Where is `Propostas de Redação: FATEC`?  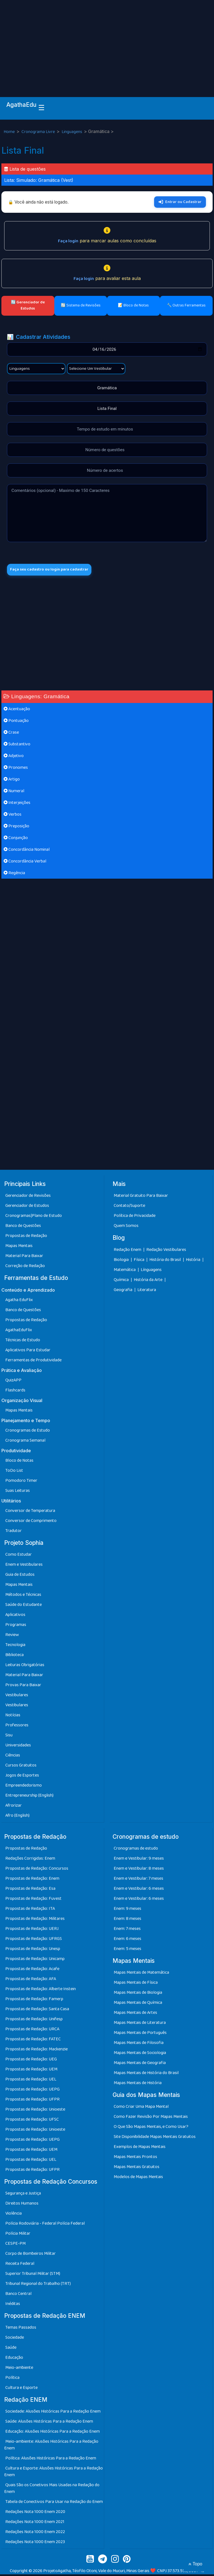 Propostas de Redação: FATEC is located at coordinates (33, 2040).